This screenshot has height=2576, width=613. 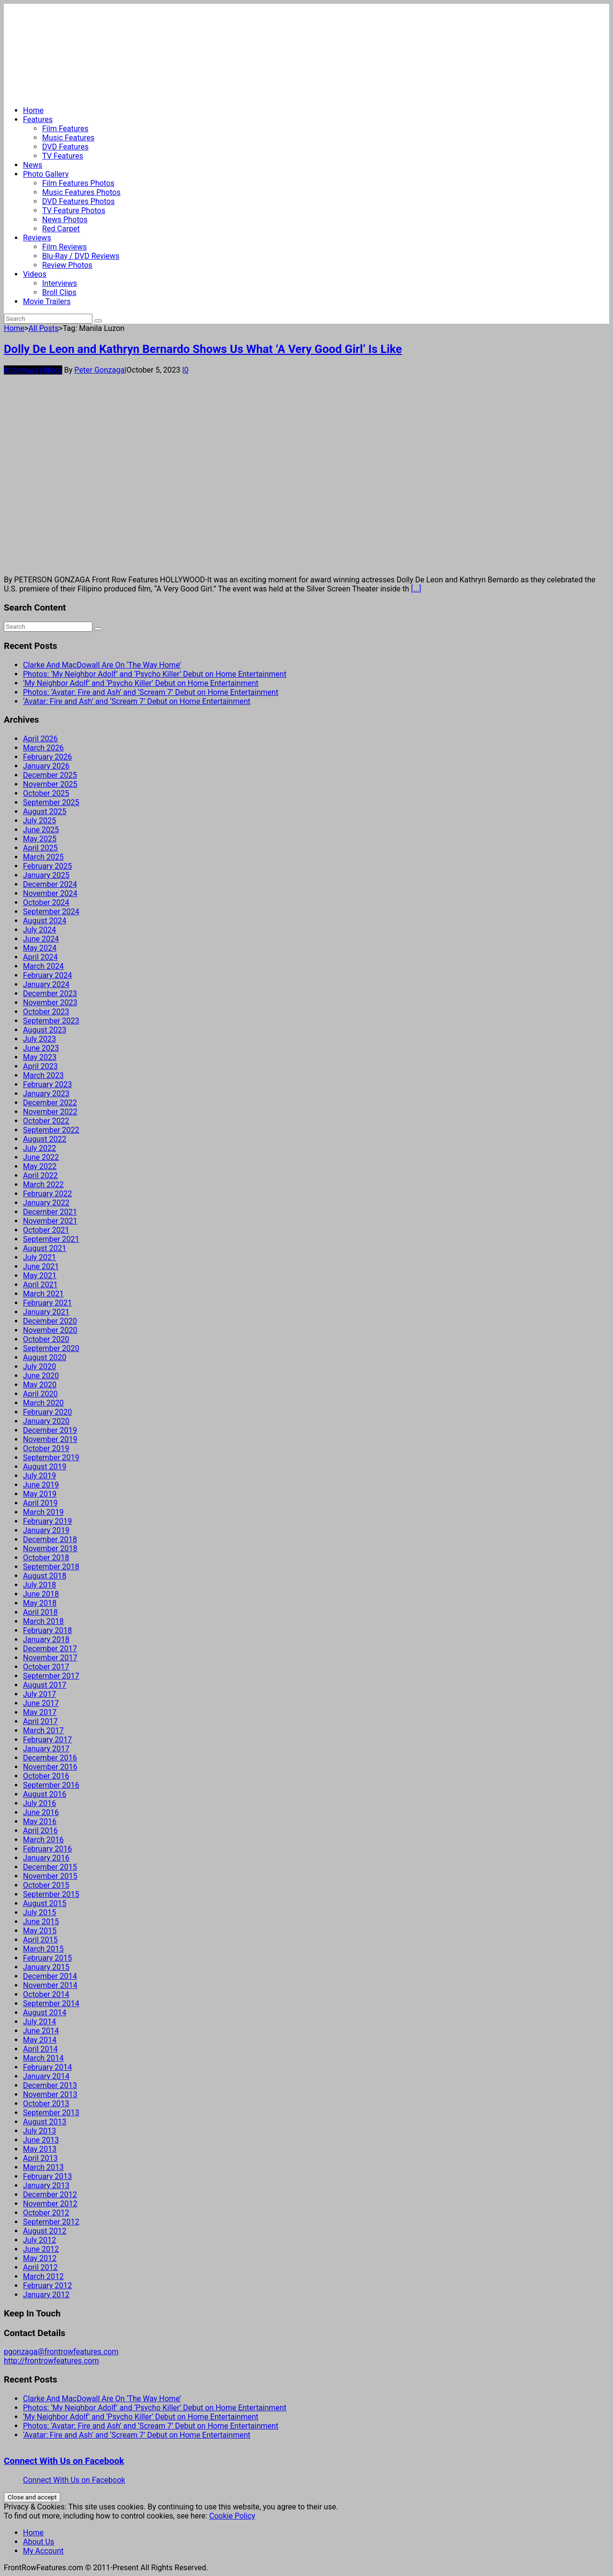 I want to click on December 2014, so click(x=50, y=1976).